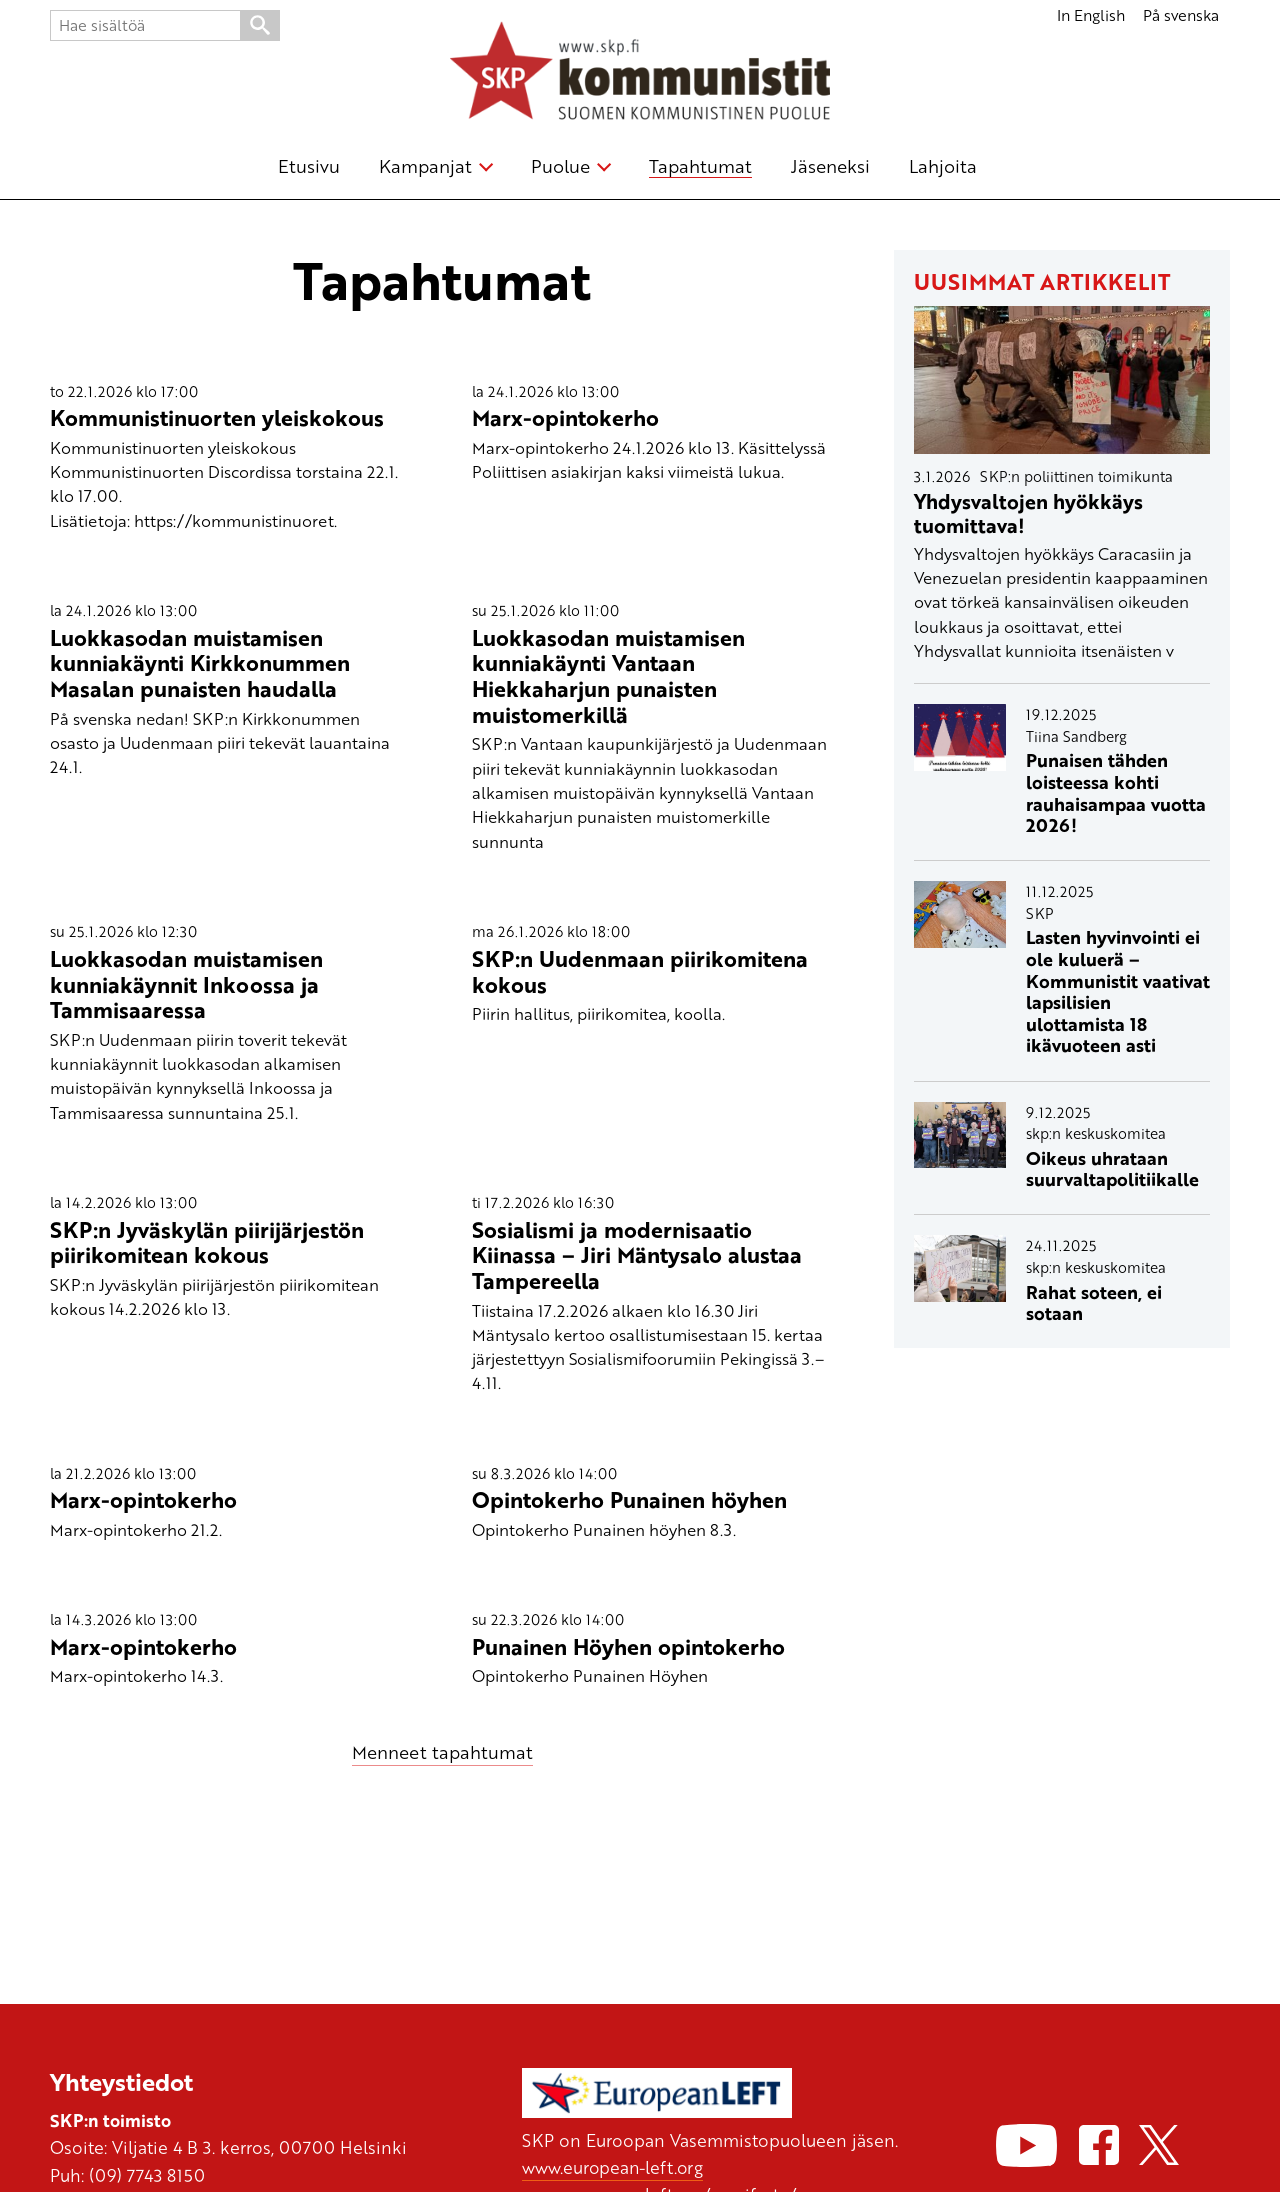 The height and width of the screenshot is (2192, 1280). What do you see at coordinates (614, 2167) in the screenshot?
I see `www.european-left.org` at bounding box center [614, 2167].